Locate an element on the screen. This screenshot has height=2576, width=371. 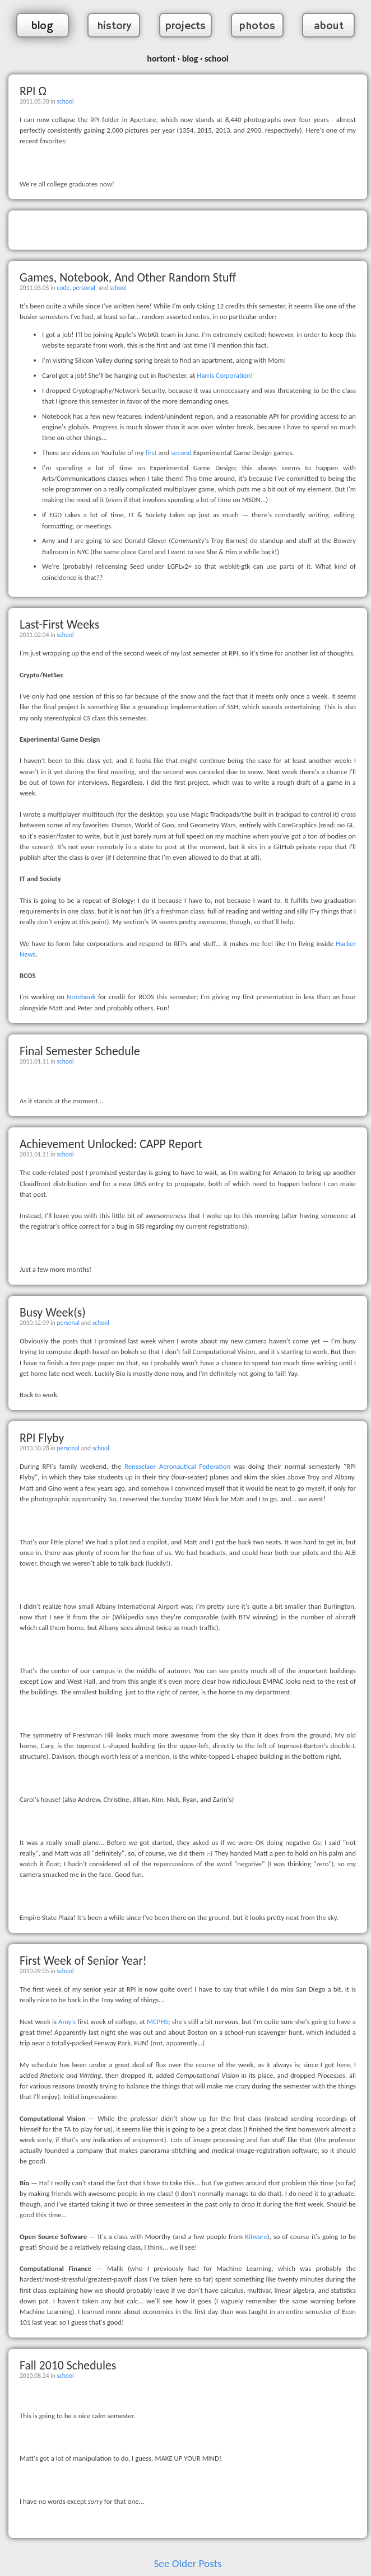
Games, Notebook, And Other Random Stuff is located at coordinates (128, 277).